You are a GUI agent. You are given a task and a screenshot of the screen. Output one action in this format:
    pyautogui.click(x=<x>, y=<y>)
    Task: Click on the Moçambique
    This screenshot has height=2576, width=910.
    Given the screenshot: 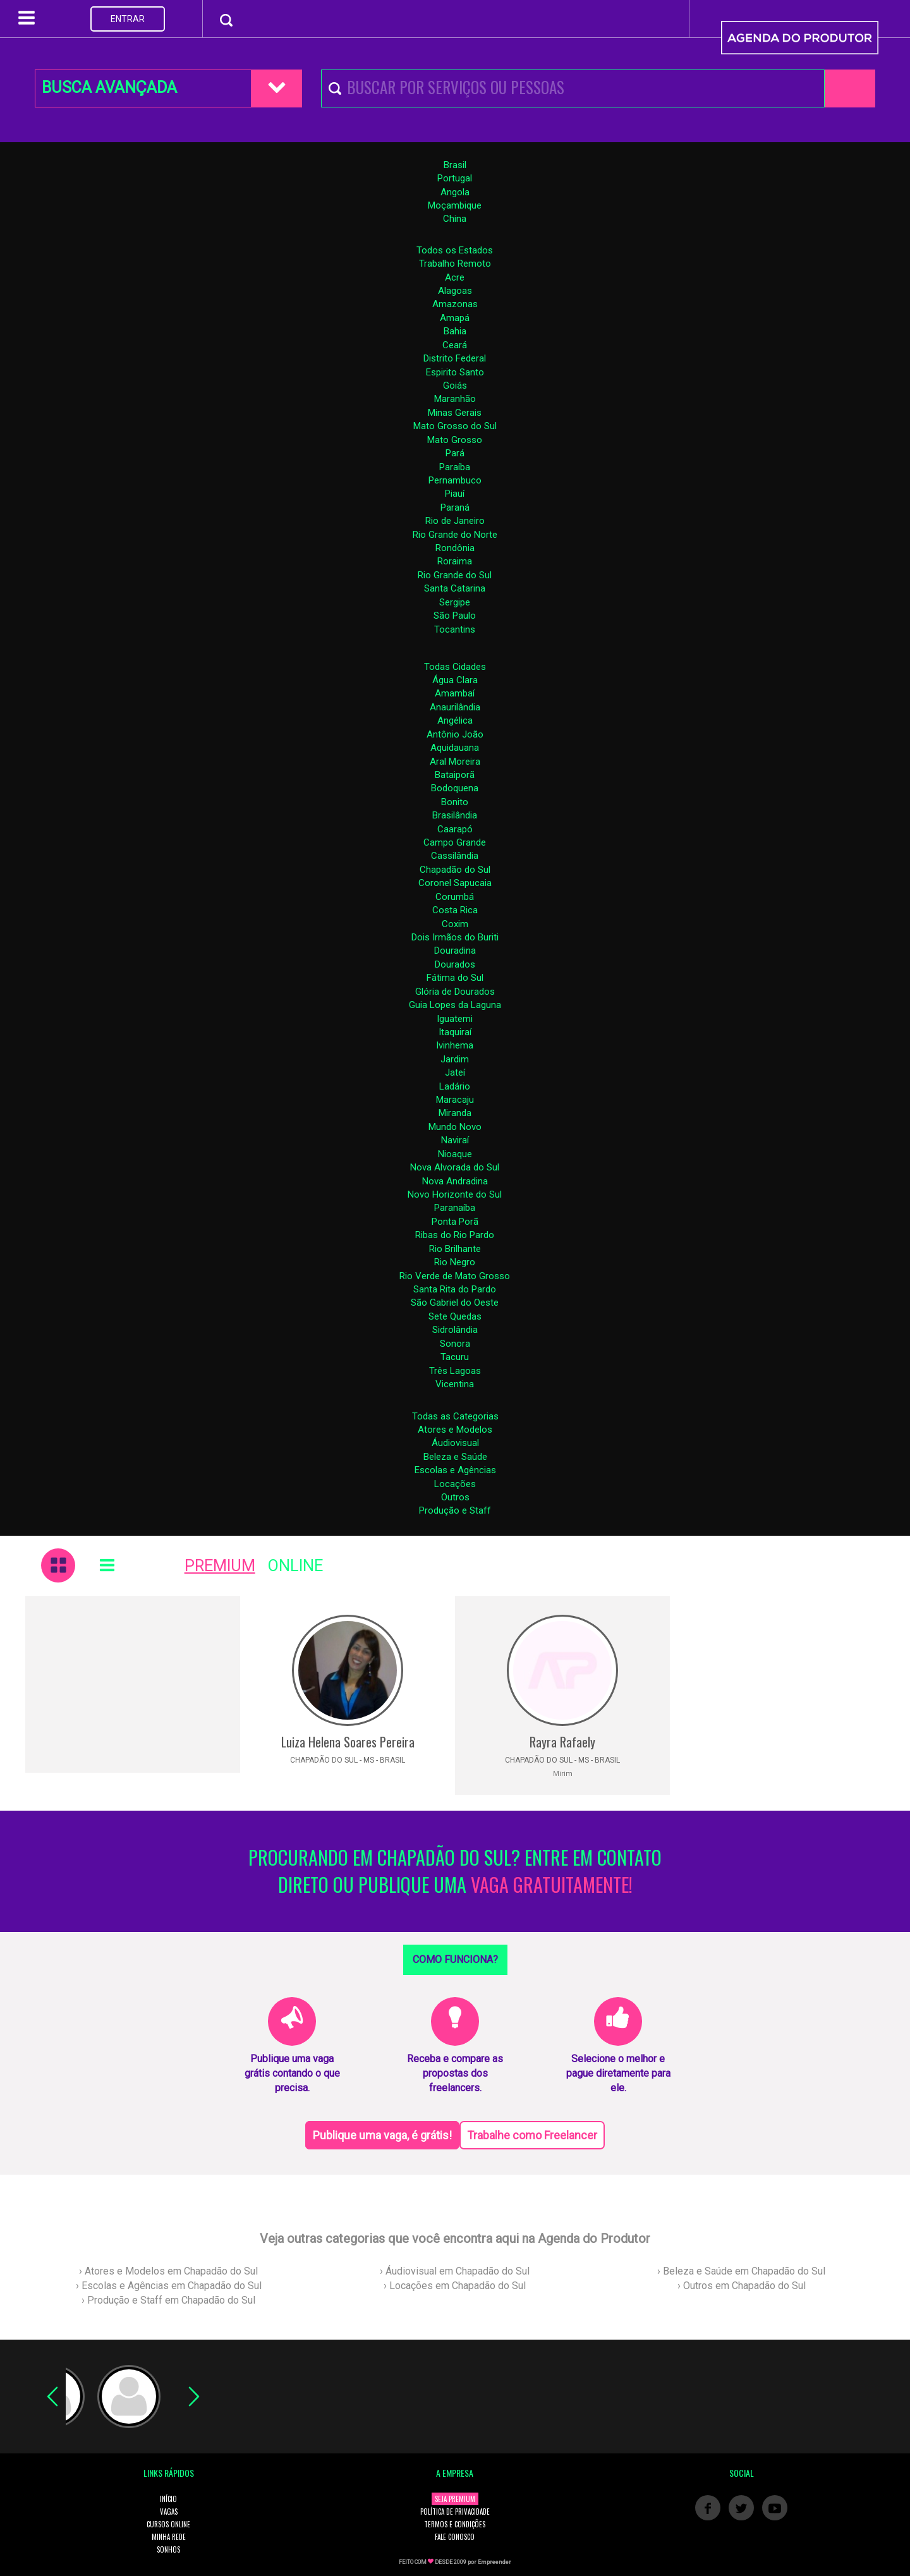 What is the action you would take?
    pyautogui.click(x=455, y=205)
    